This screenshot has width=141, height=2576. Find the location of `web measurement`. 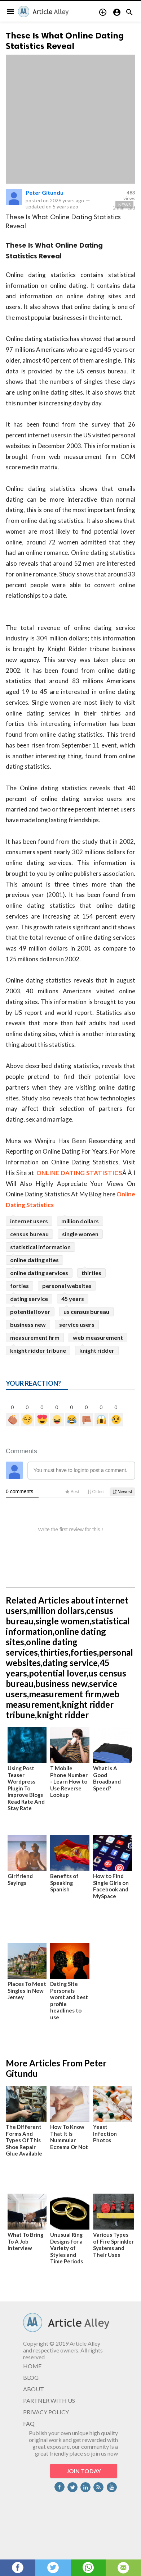

web measurement is located at coordinates (98, 1337).